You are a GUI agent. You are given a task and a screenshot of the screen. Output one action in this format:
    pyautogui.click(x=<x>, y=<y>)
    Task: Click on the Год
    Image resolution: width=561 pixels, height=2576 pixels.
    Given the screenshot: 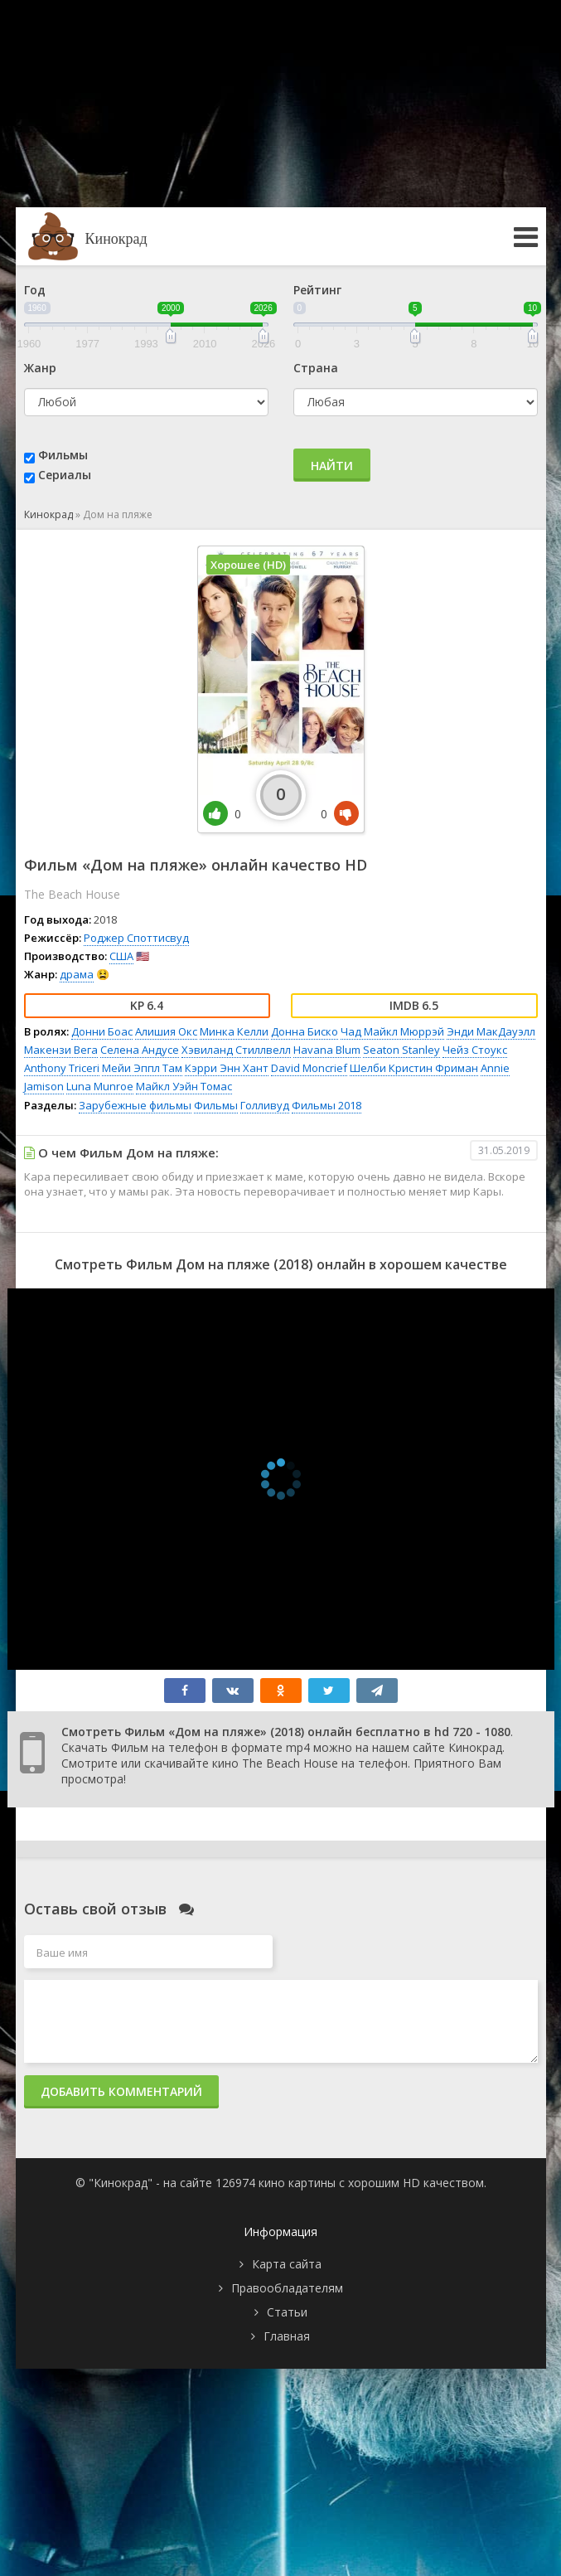 What is the action you would take?
    pyautogui.click(x=35, y=290)
    